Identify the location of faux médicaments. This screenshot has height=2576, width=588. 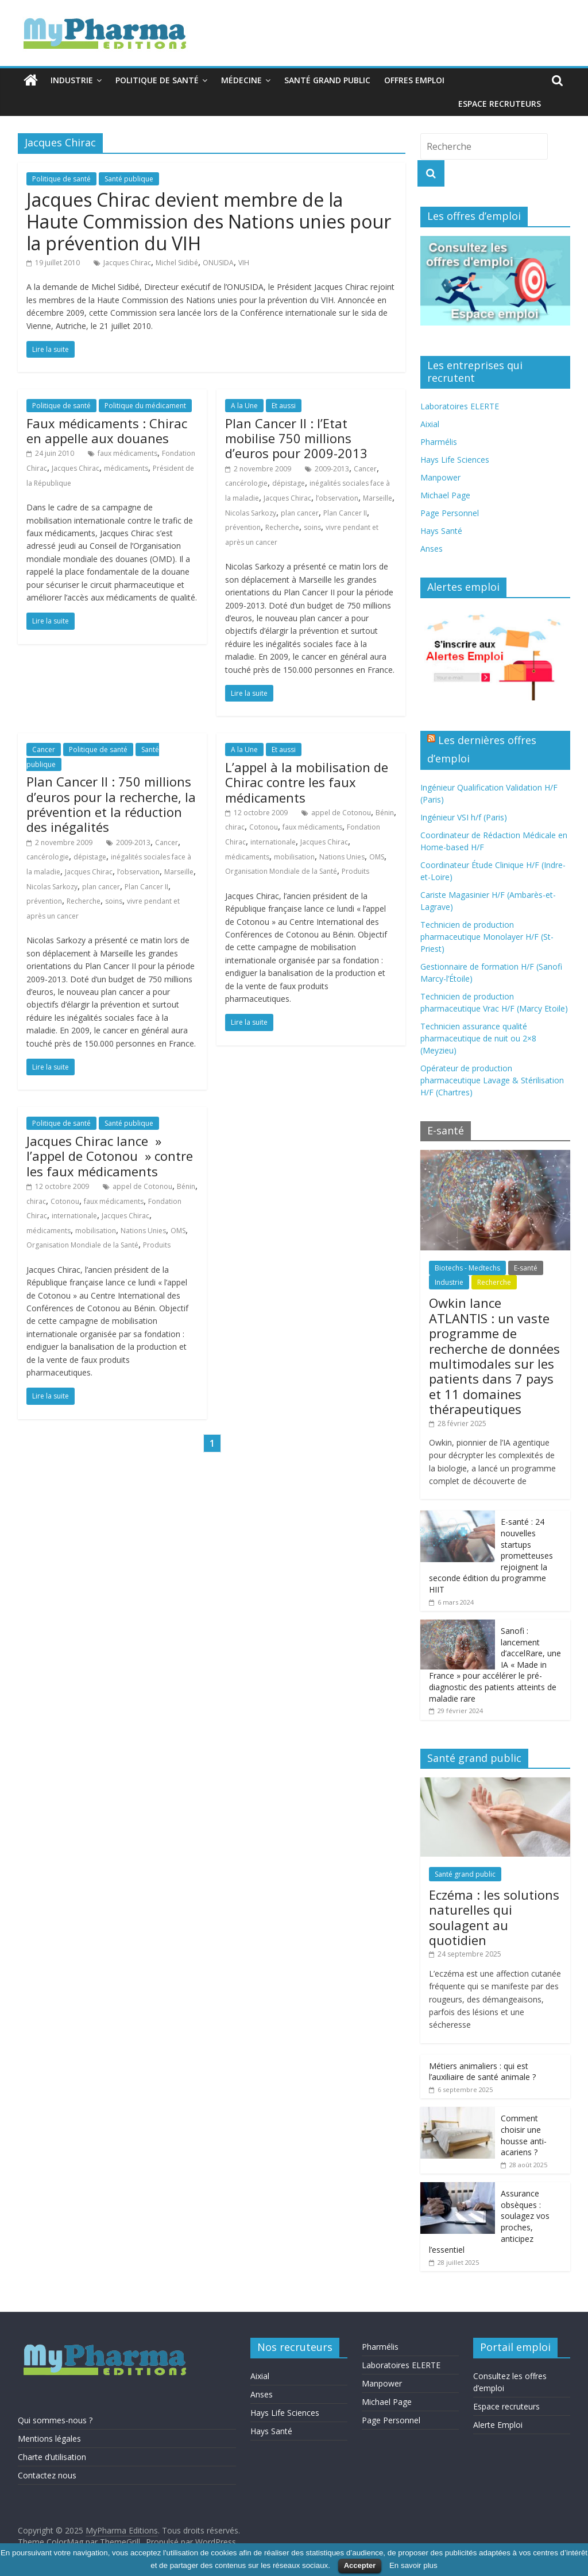
(127, 453).